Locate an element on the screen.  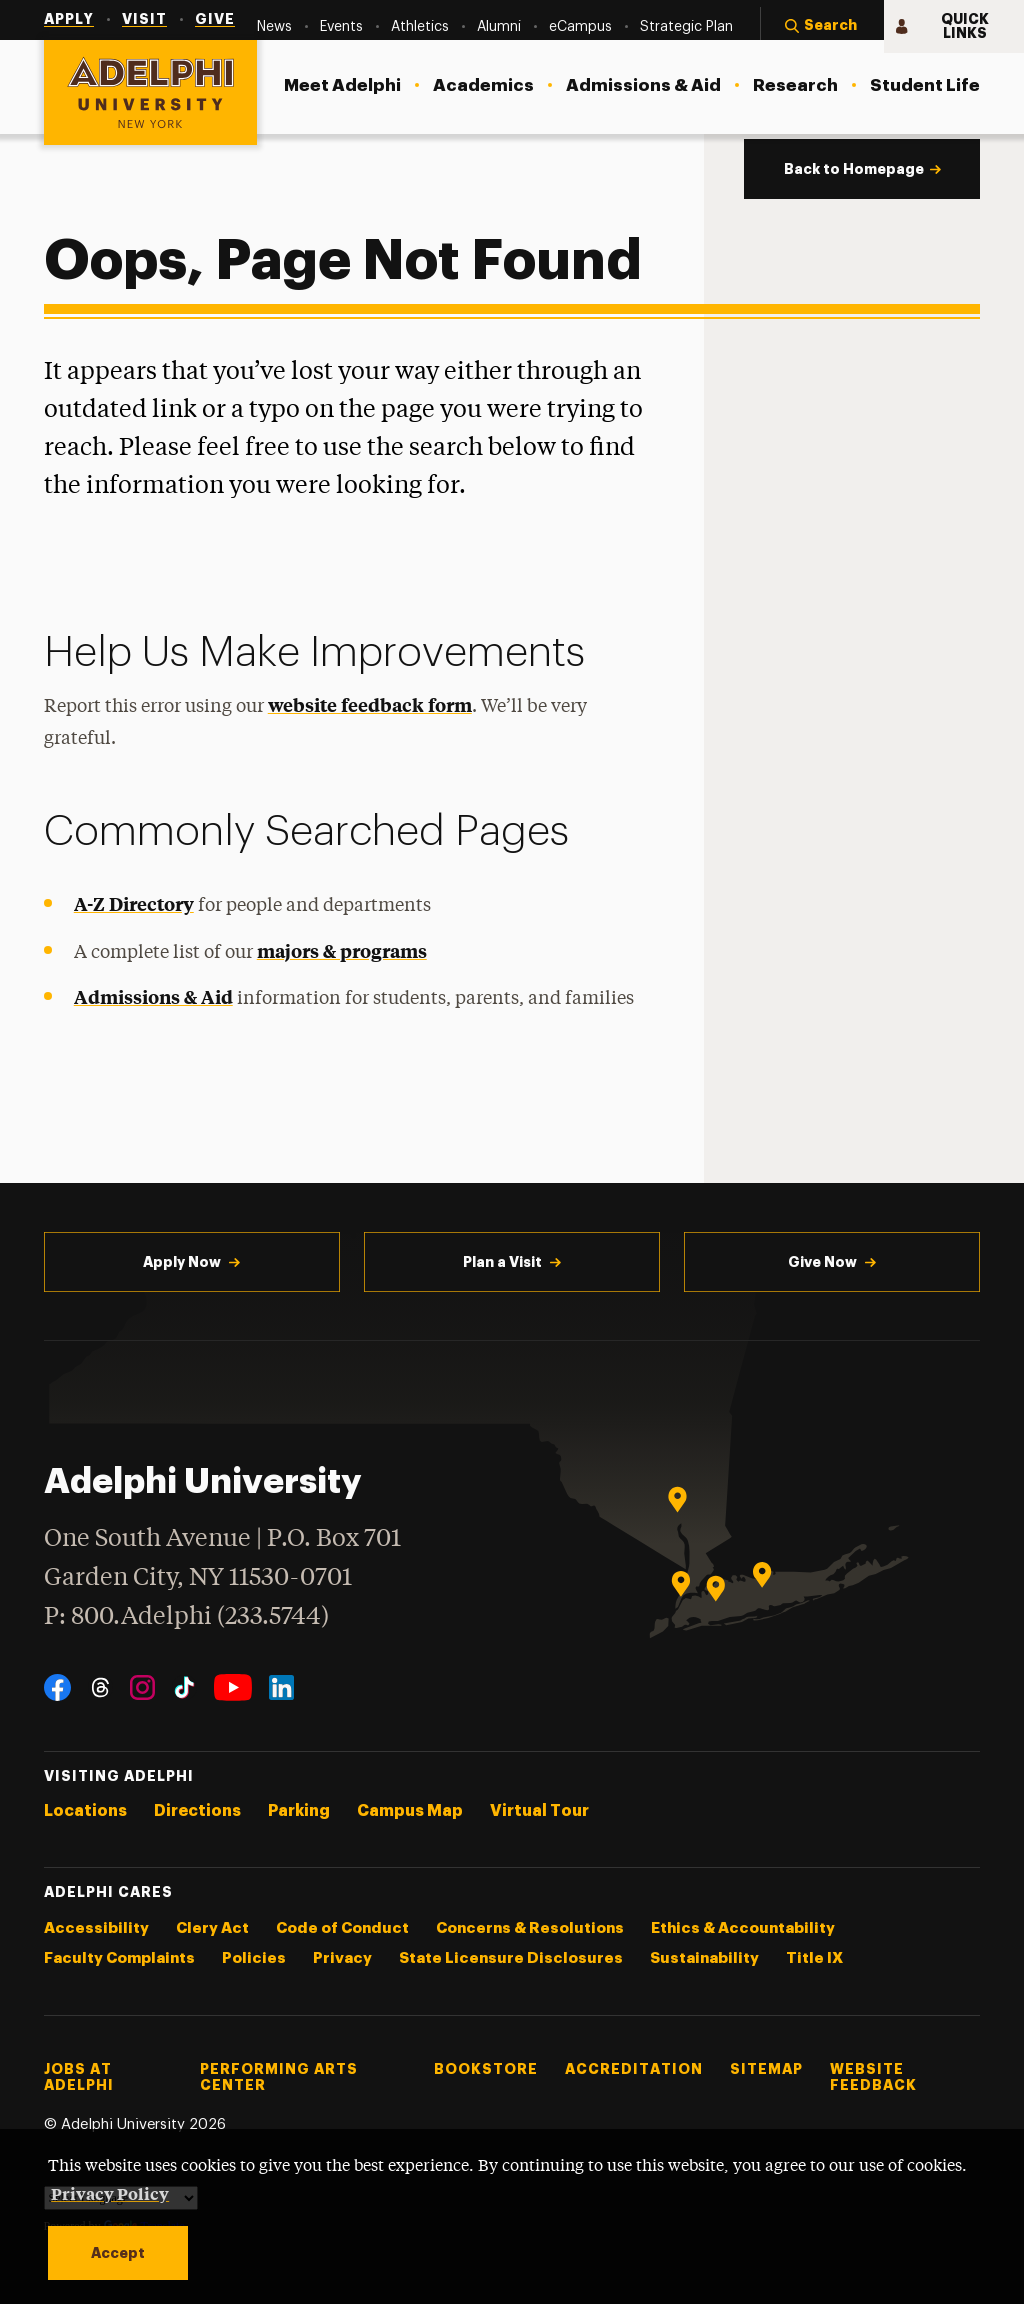
A-Z Directory is located at coordinates (134, 903).